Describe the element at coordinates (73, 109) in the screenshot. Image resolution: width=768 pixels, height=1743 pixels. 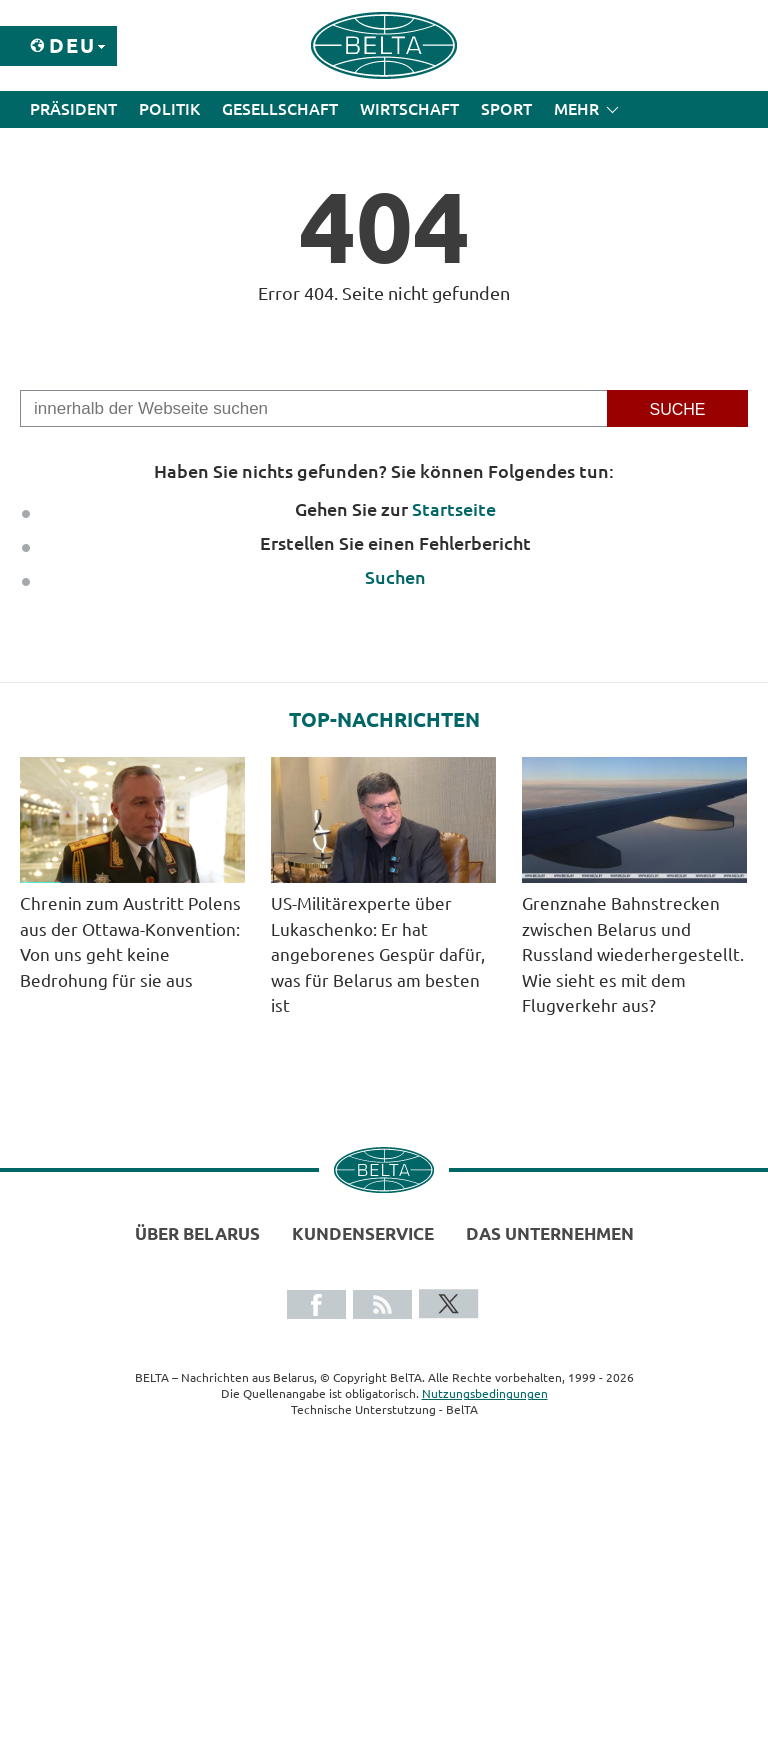
I see `Präsident` at that location.